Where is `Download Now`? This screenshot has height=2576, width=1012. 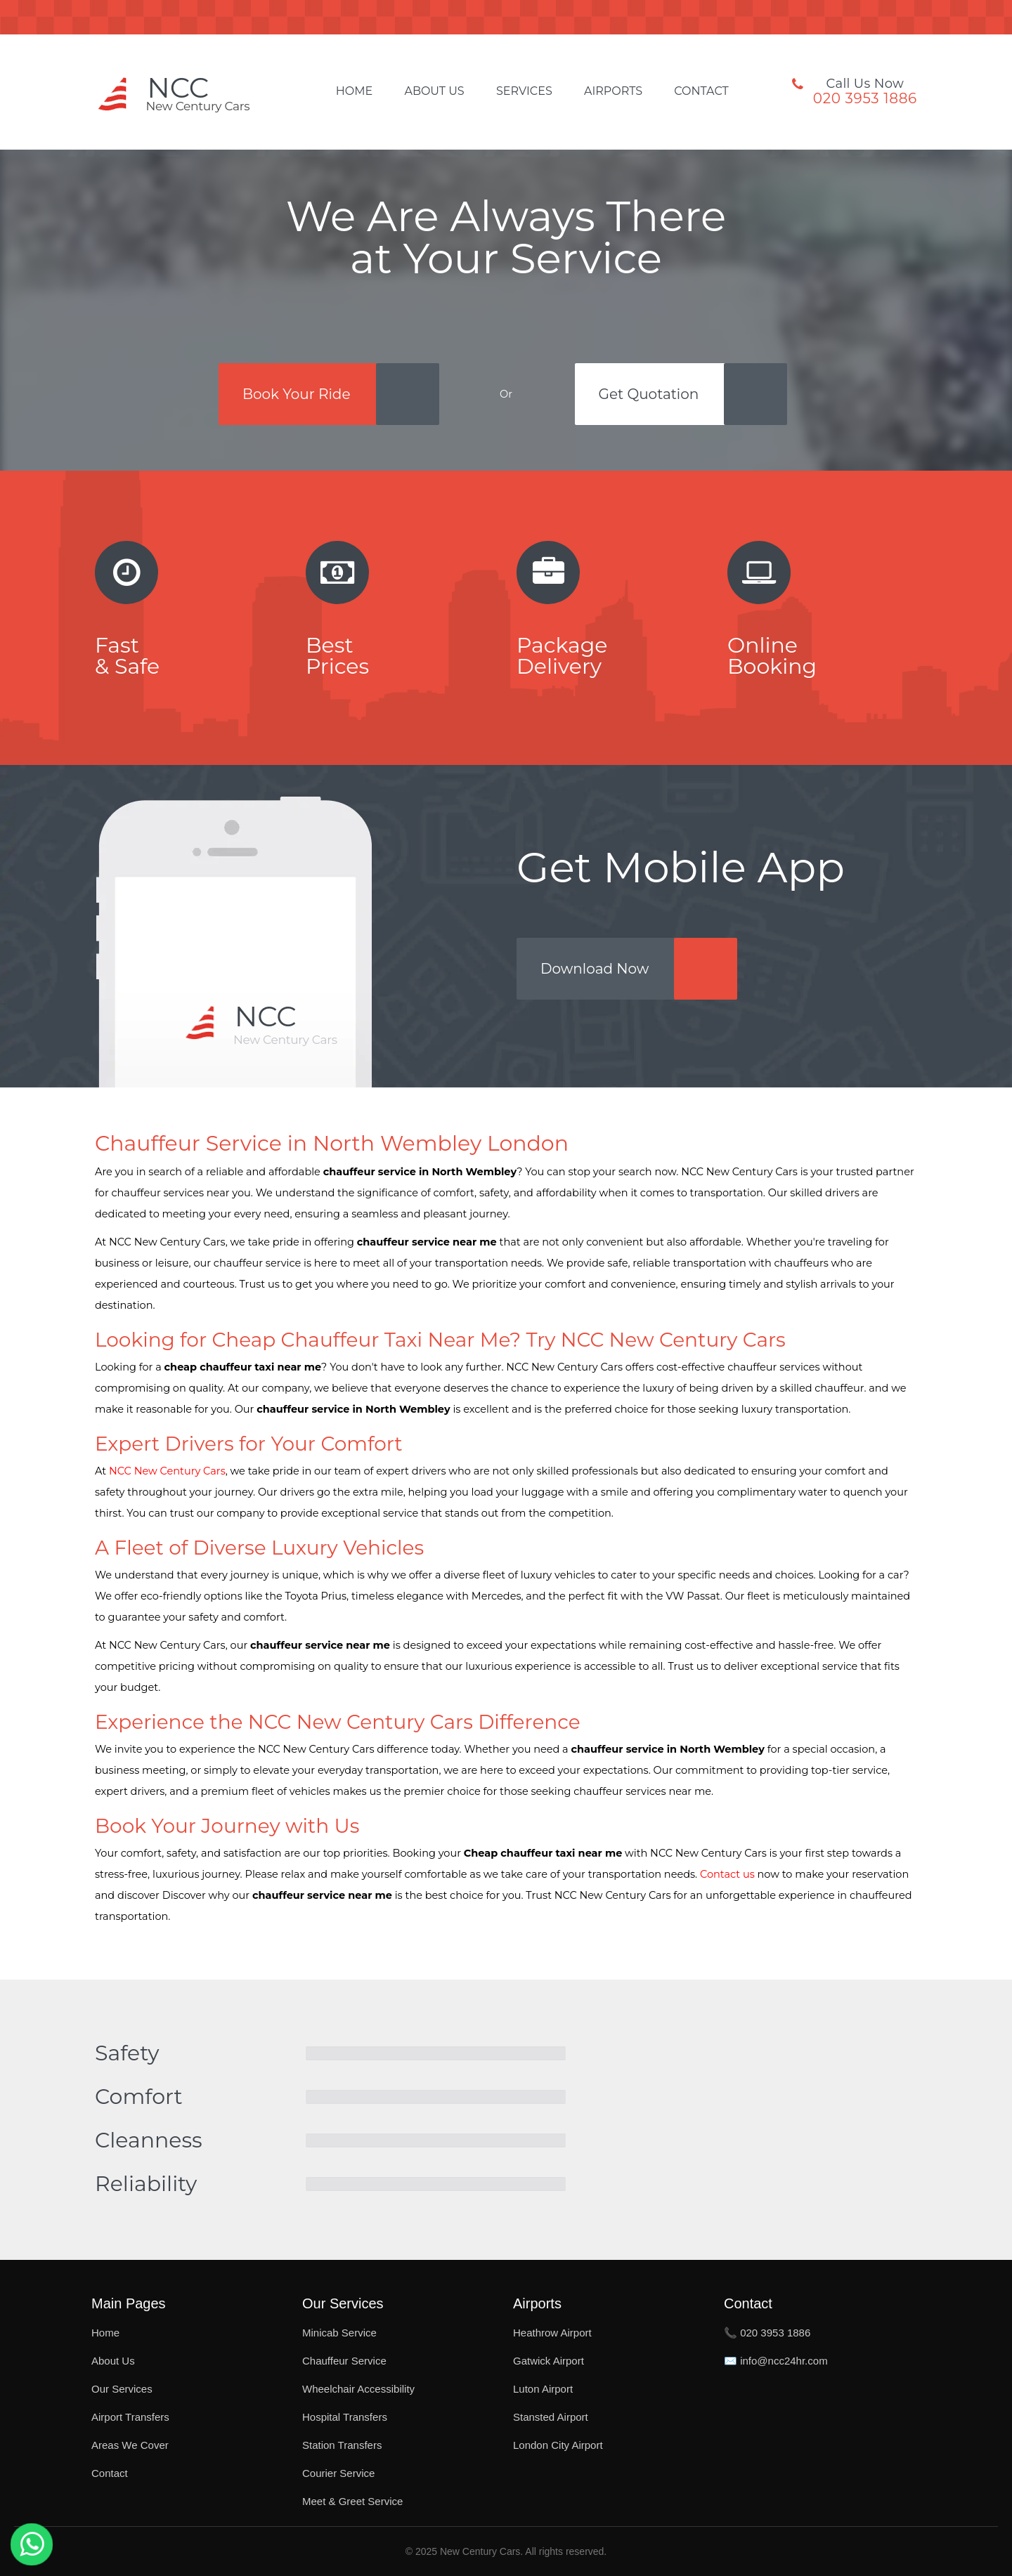 Download Now is located at coordinates (594, 968).